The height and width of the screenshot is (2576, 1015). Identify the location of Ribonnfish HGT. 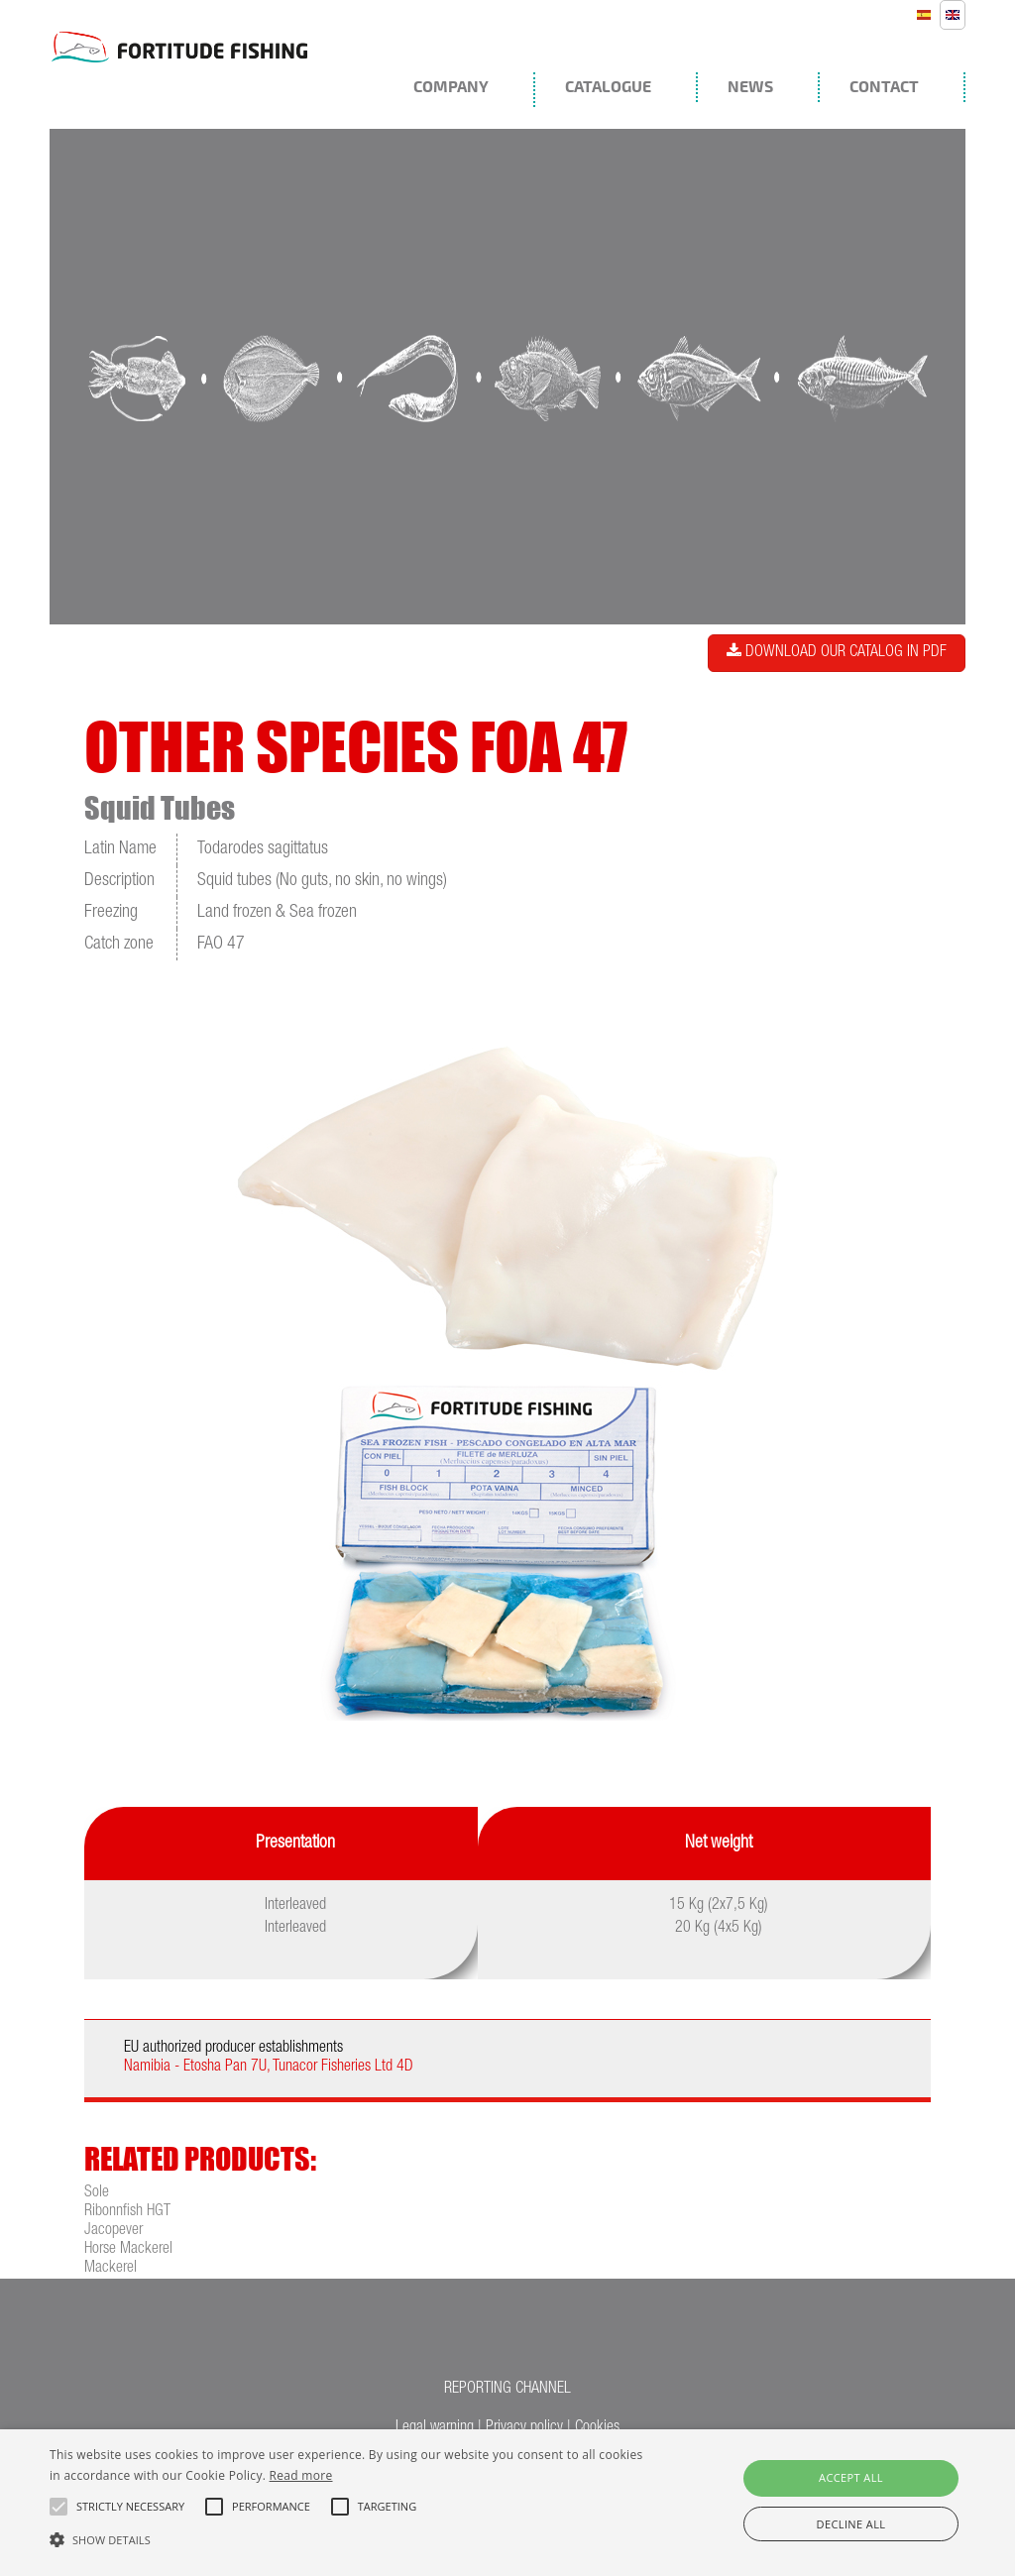
(127, 2212).